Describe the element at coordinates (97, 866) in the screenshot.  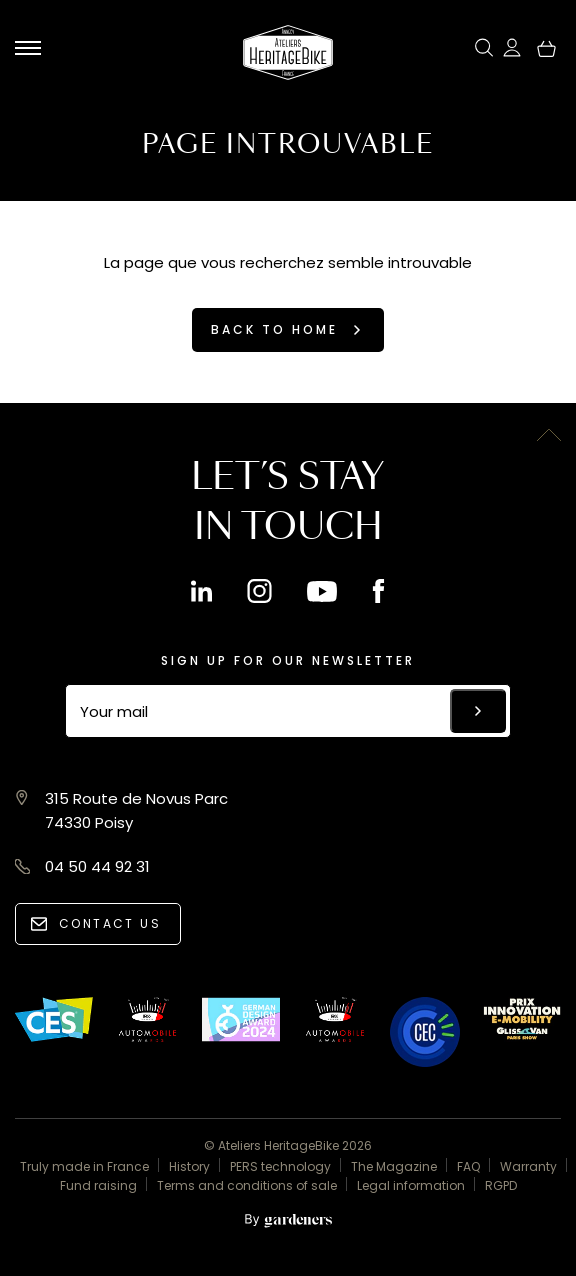
I see `04 50 44 92 31` at that location.